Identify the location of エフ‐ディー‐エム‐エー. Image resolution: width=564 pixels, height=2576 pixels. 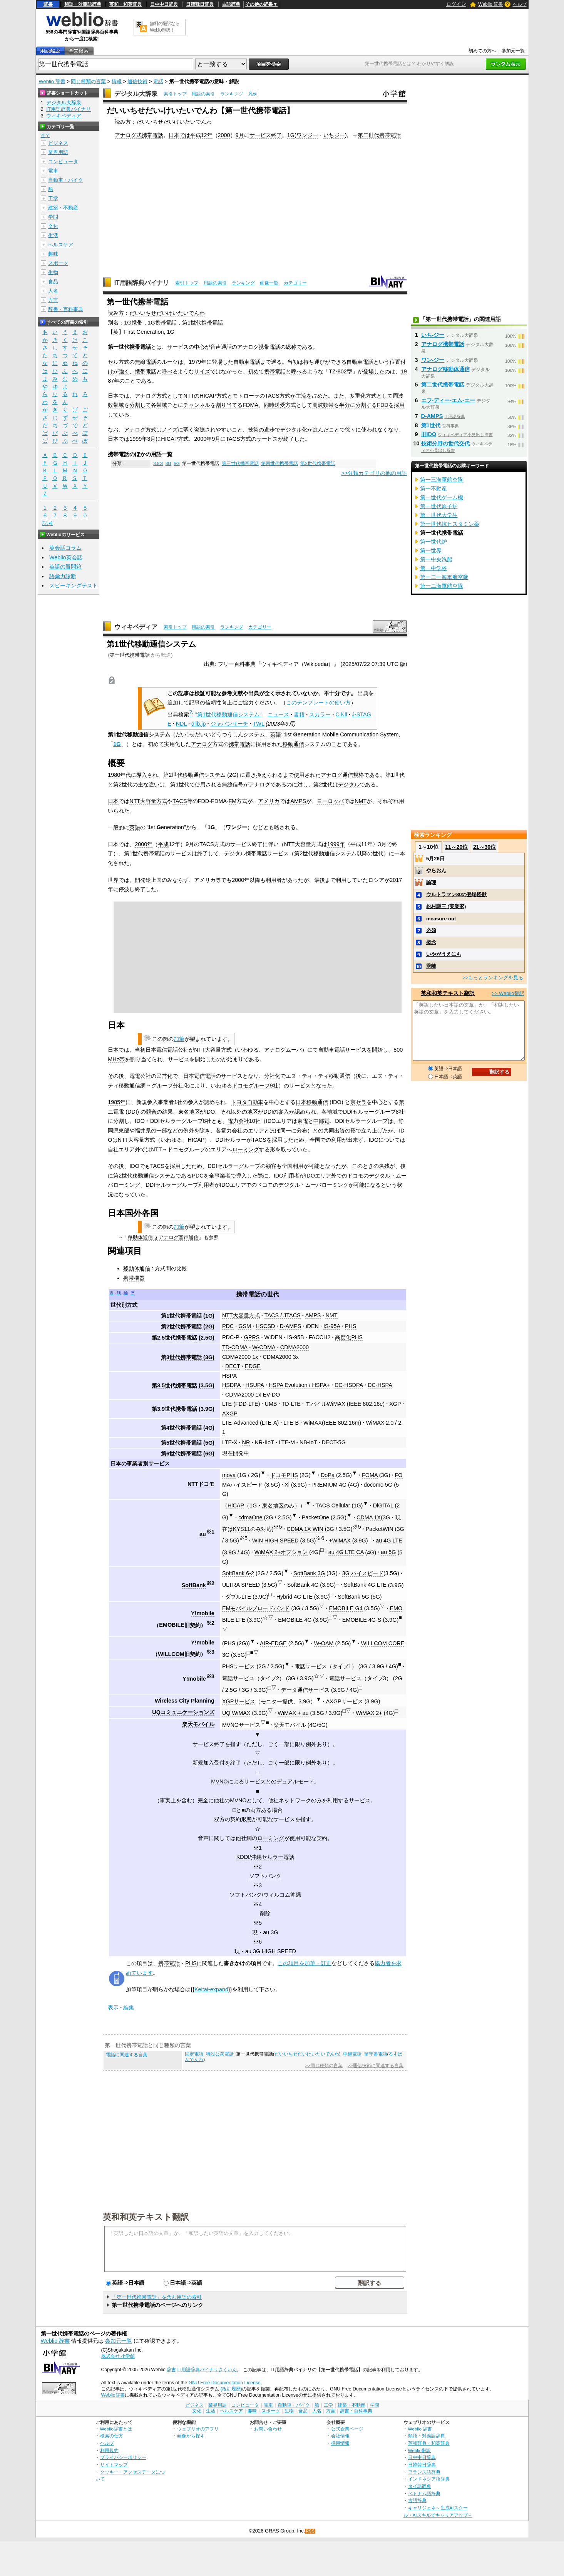
(448, 400).